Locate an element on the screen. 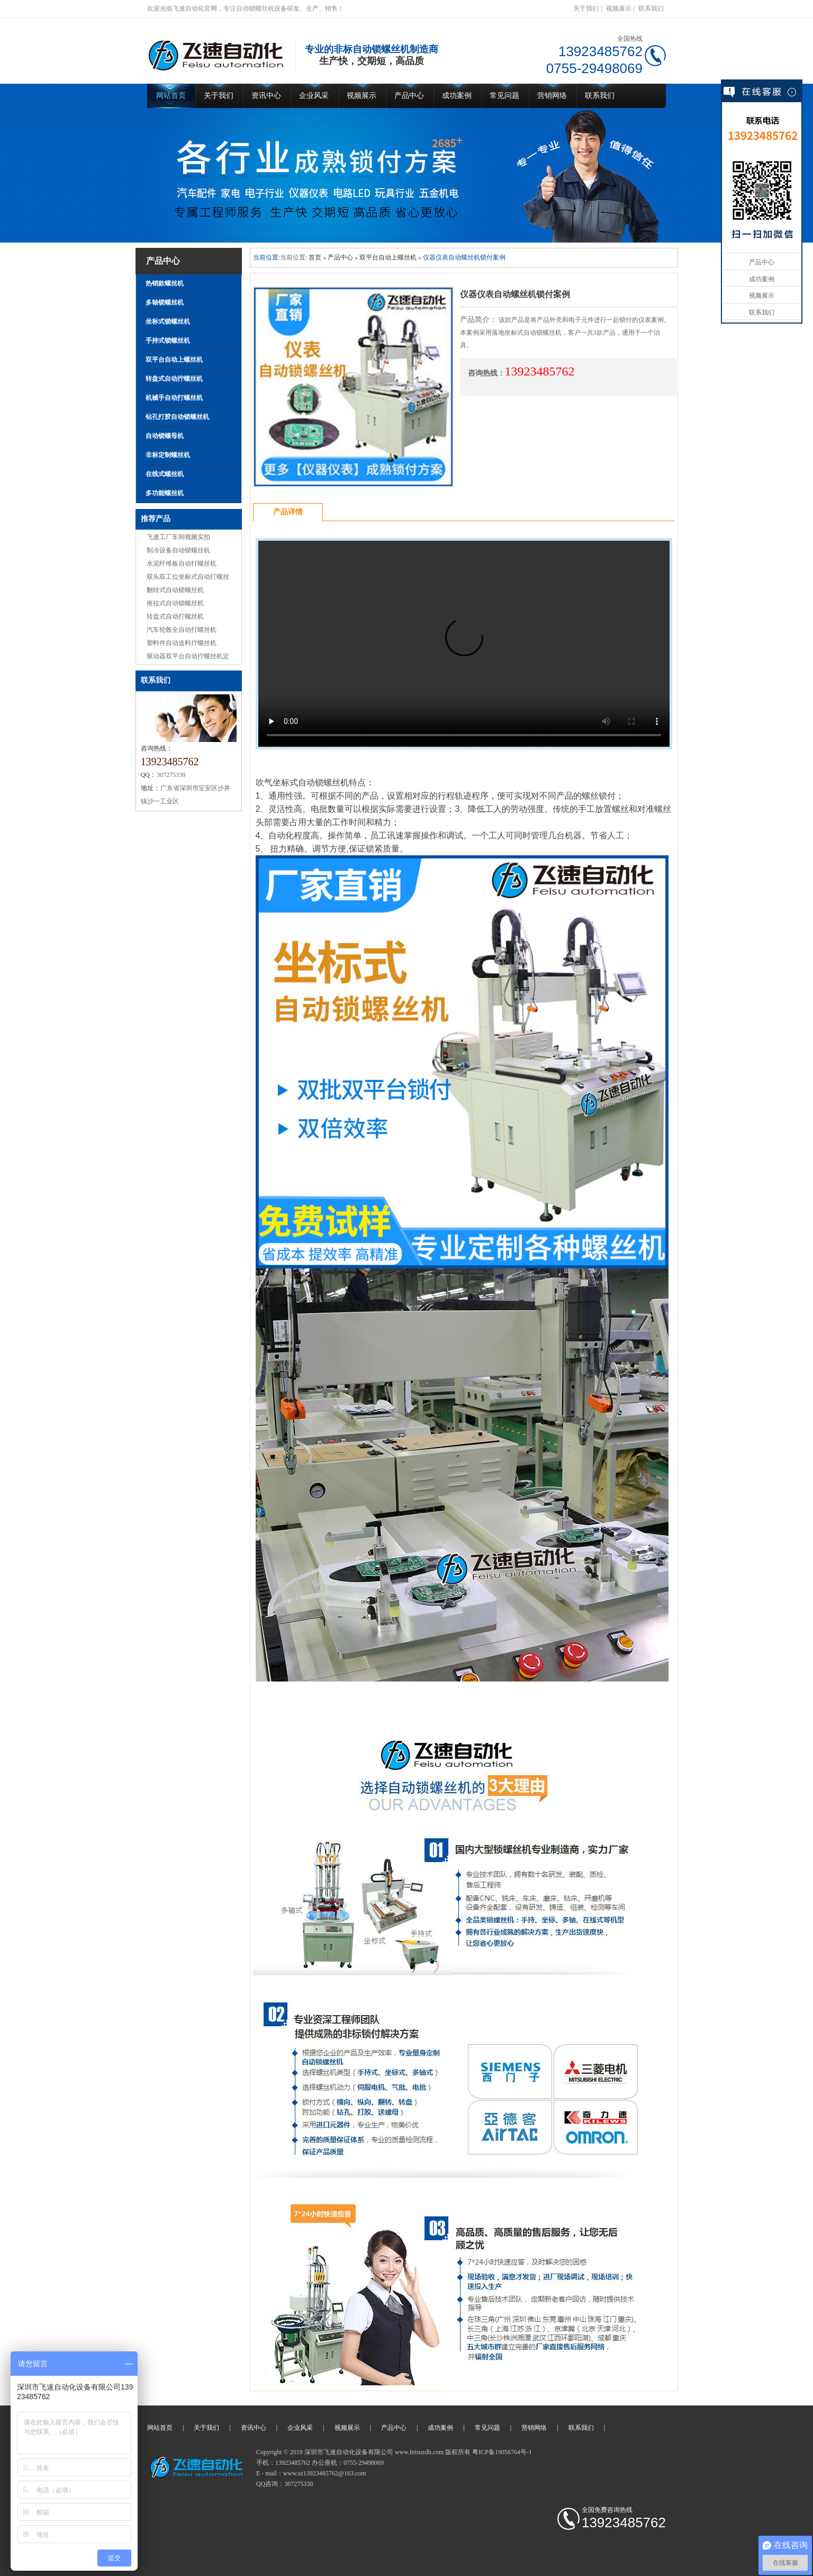 This screenshot has width=813, height=2576. 塑料件自动送料拧螺丝机 is located at coordinates (181, 643).